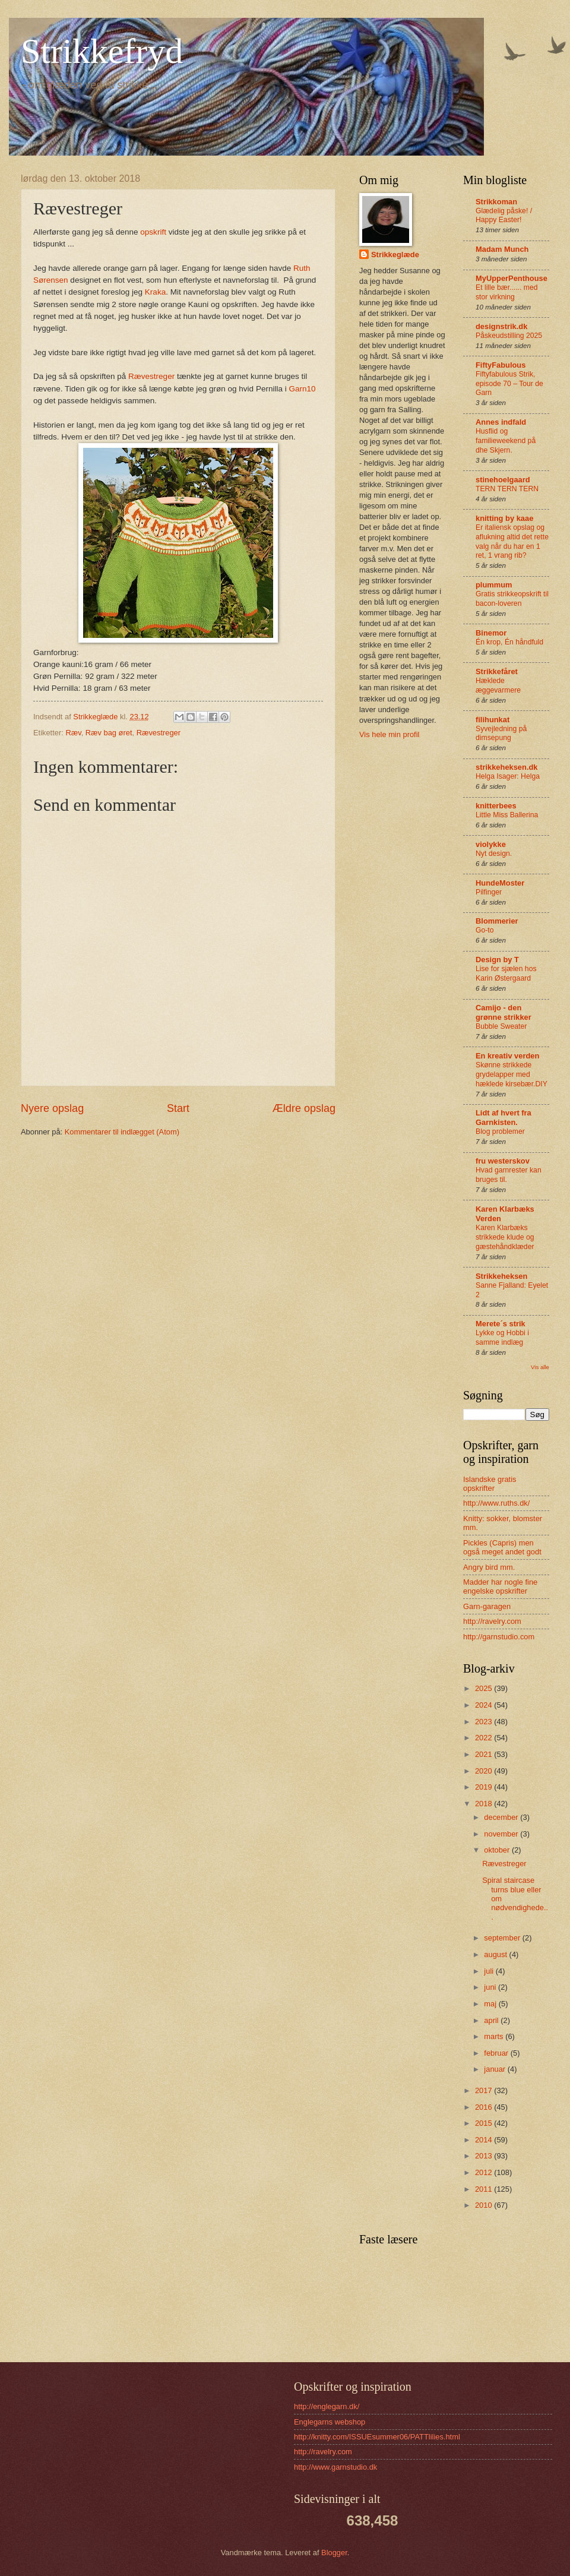 The height and width of the screenshot is (2576, 570). What do you see at coordinates (151, 376) in the screenshot?
I see `Rævestreger` at bounding box center [151, 376].